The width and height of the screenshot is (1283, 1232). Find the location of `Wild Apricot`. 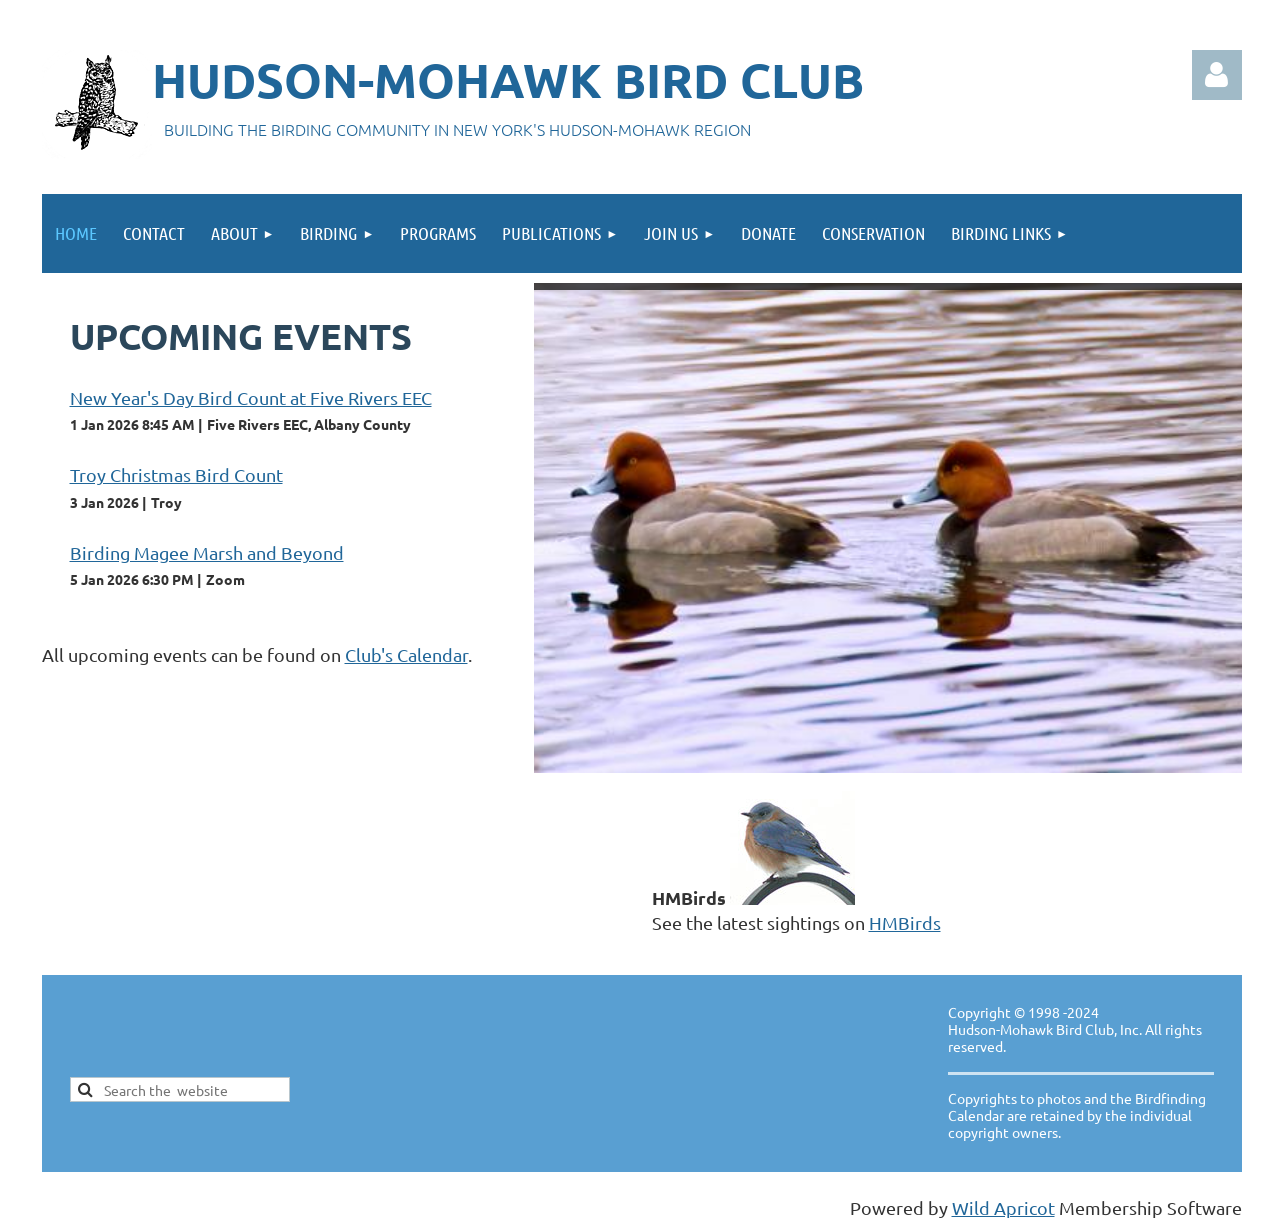

Wild Apricot is located at coordinates (1003, 1207).